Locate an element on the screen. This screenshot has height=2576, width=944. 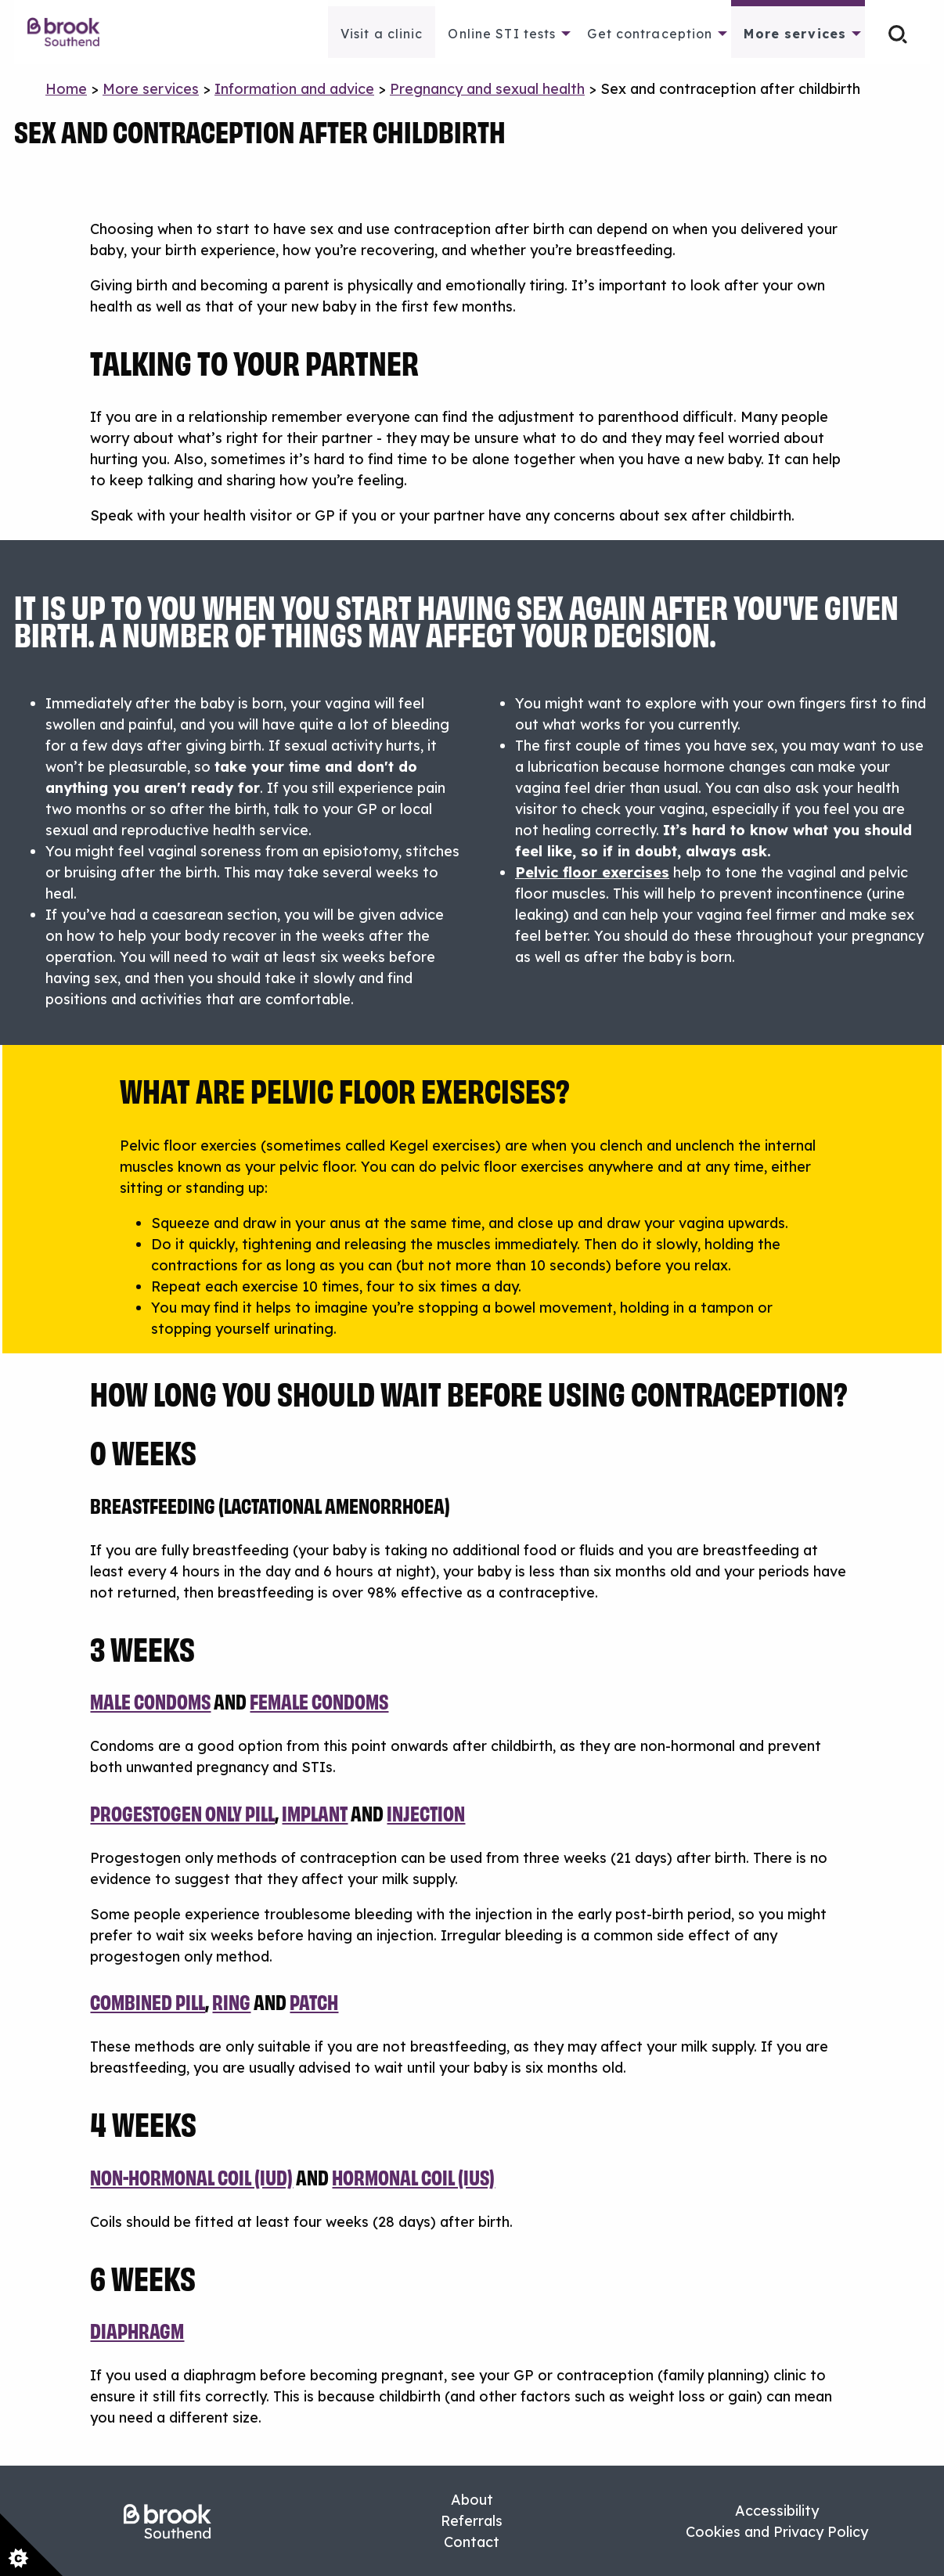
Combined pill is located at coordinates (147, 2001).